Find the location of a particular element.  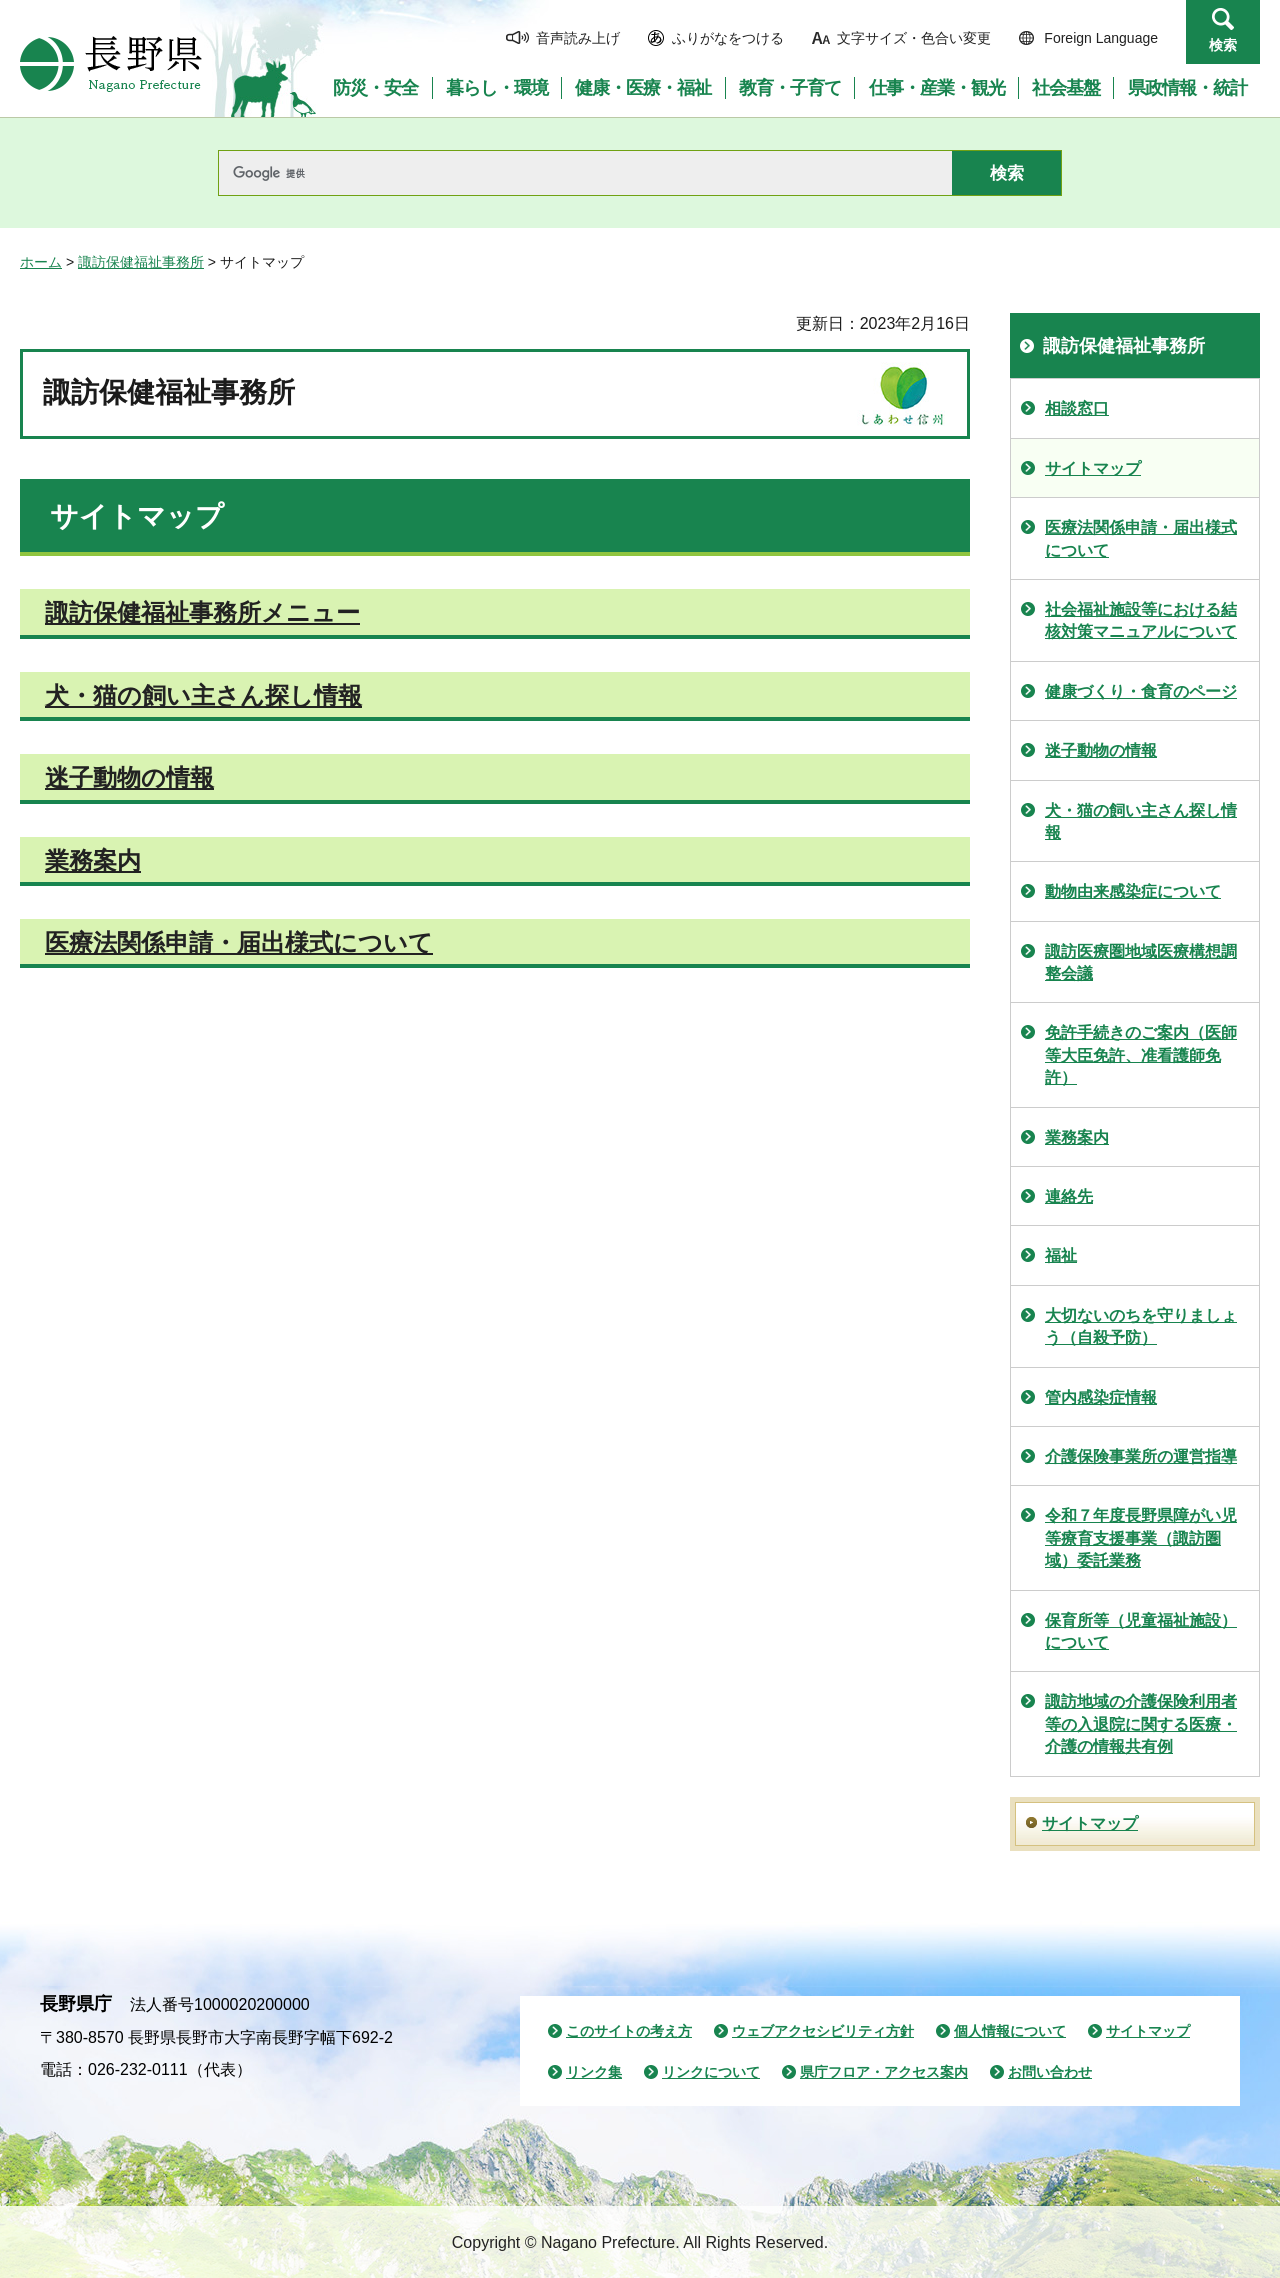

このサイトの考え方 is located at coordinates (629, 2031).